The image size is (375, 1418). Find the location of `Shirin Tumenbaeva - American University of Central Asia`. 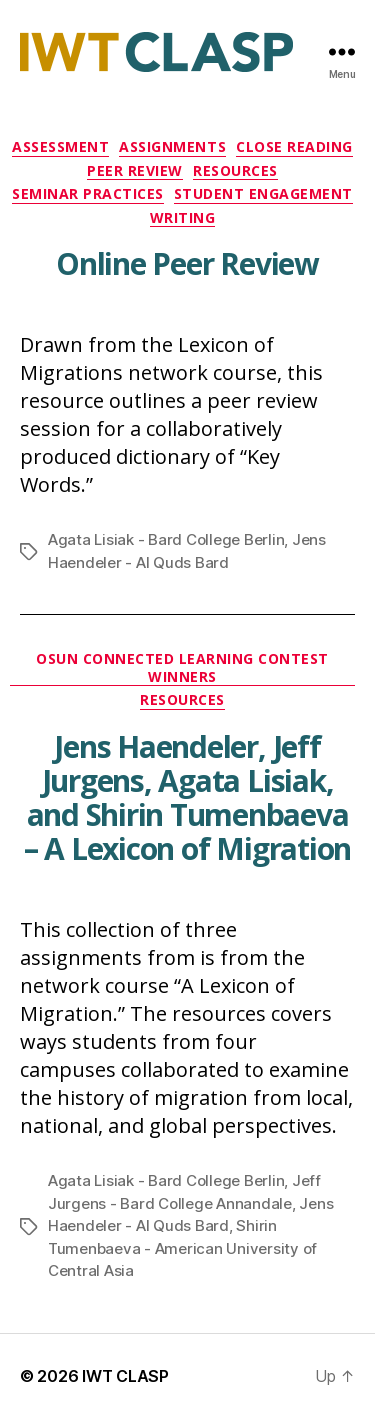

Shirin Tumenbaeva - American University of Central Asia is located at coordinates (182, 1248).